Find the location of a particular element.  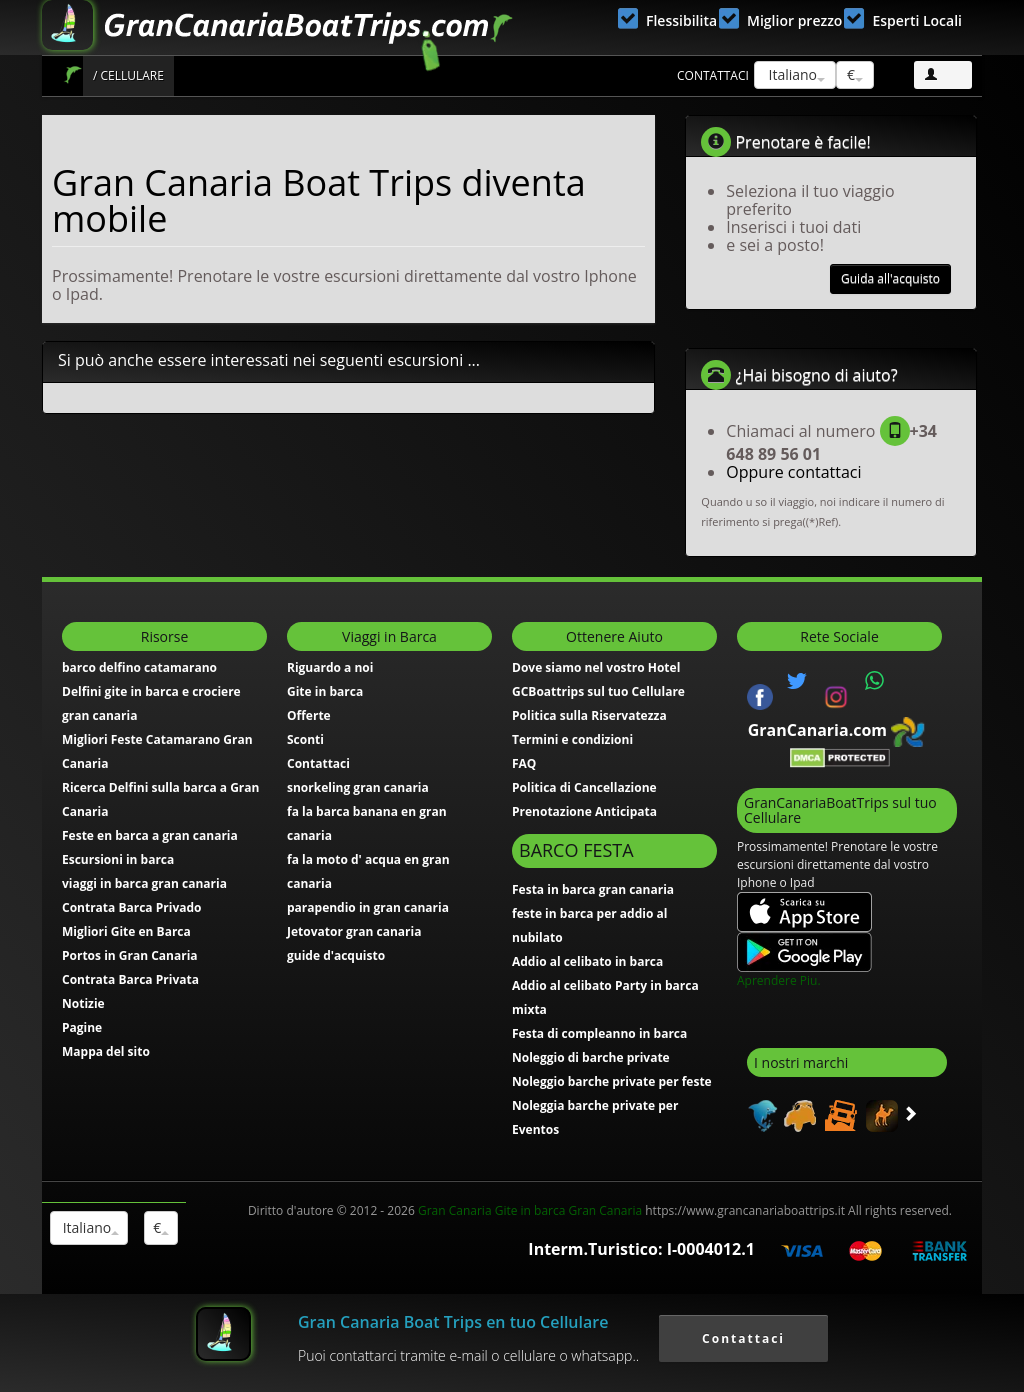

parapendio in gran canaria is located at coordinates (368, 907).